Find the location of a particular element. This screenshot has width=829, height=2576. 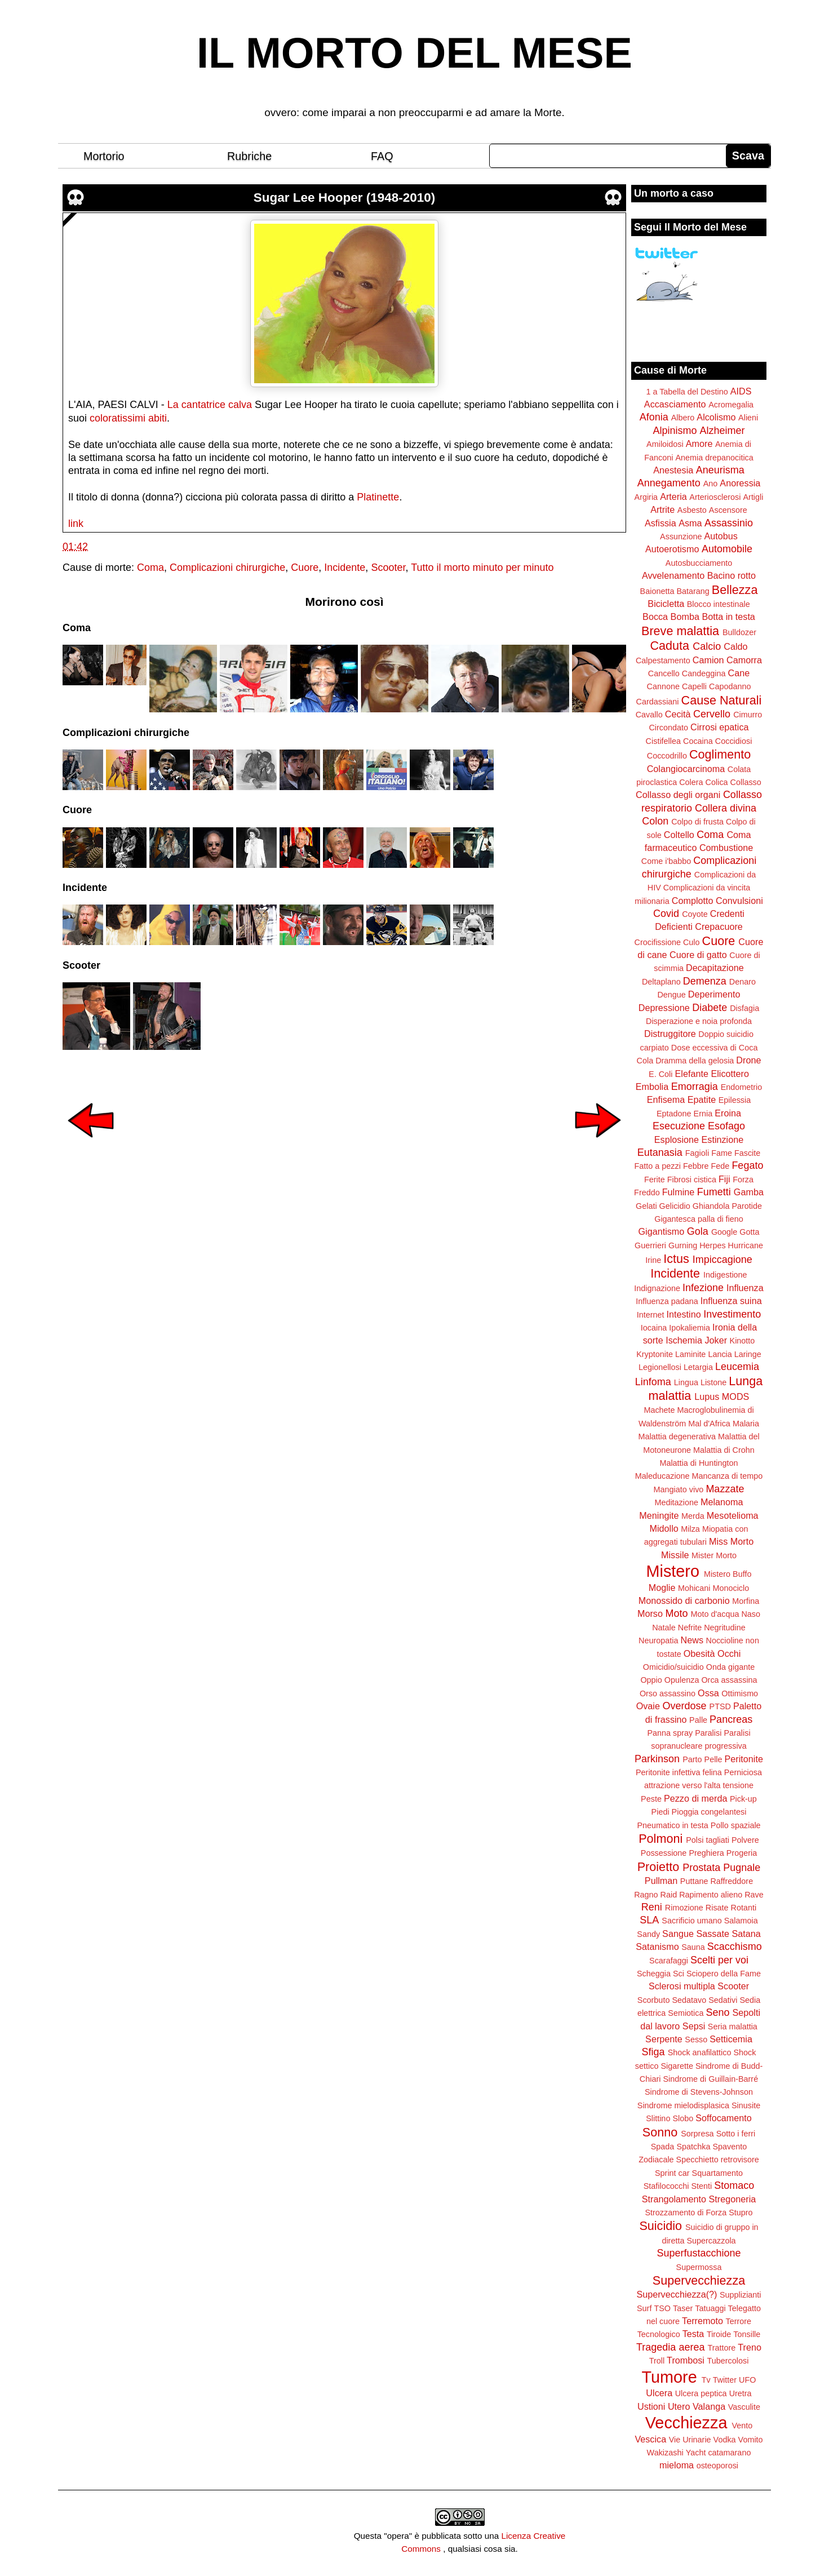

Ulcera peptica is located at coordinates (701, 2393).